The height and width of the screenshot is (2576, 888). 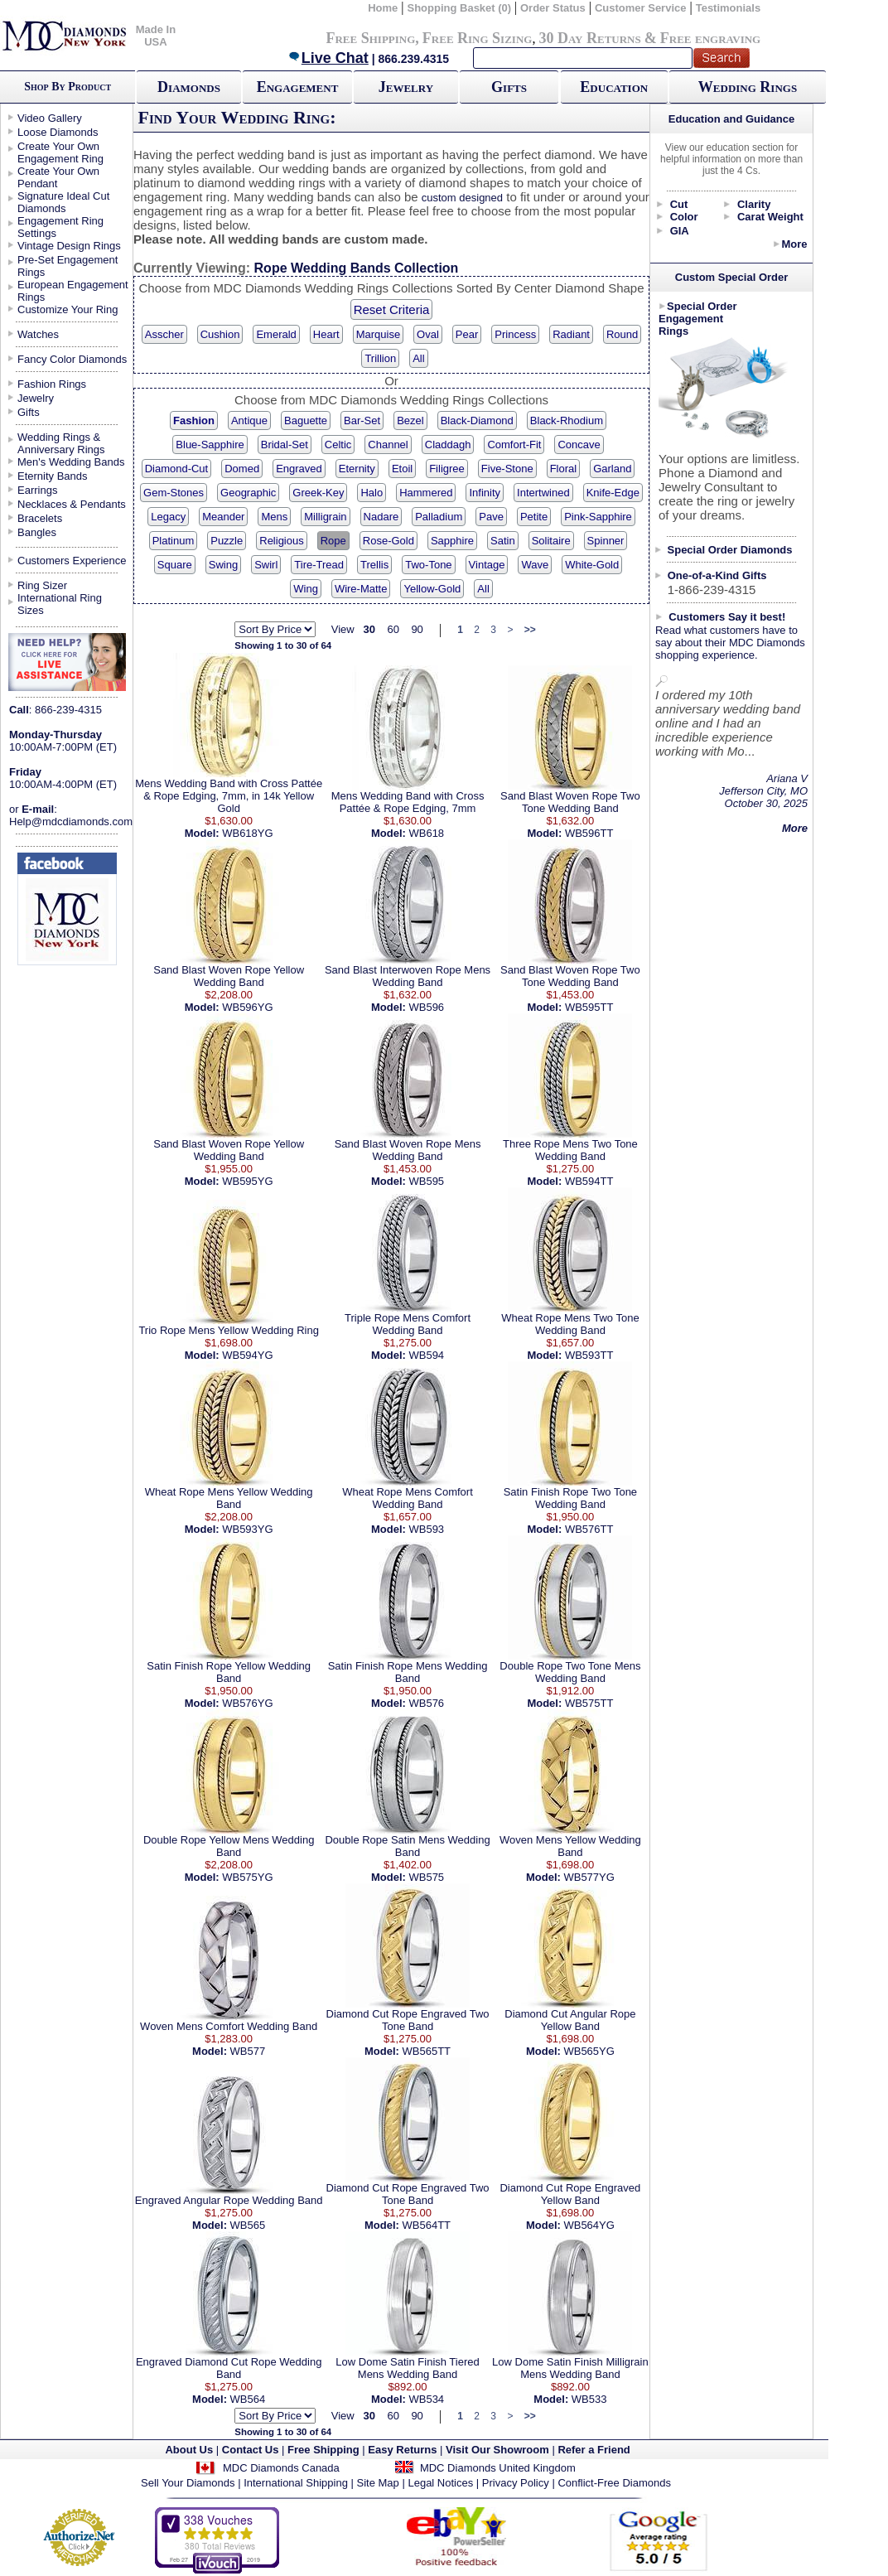 What do you see at coordinates (502, 540) in the screenshot?
I see `Satin` at bounding box center [502, 540].